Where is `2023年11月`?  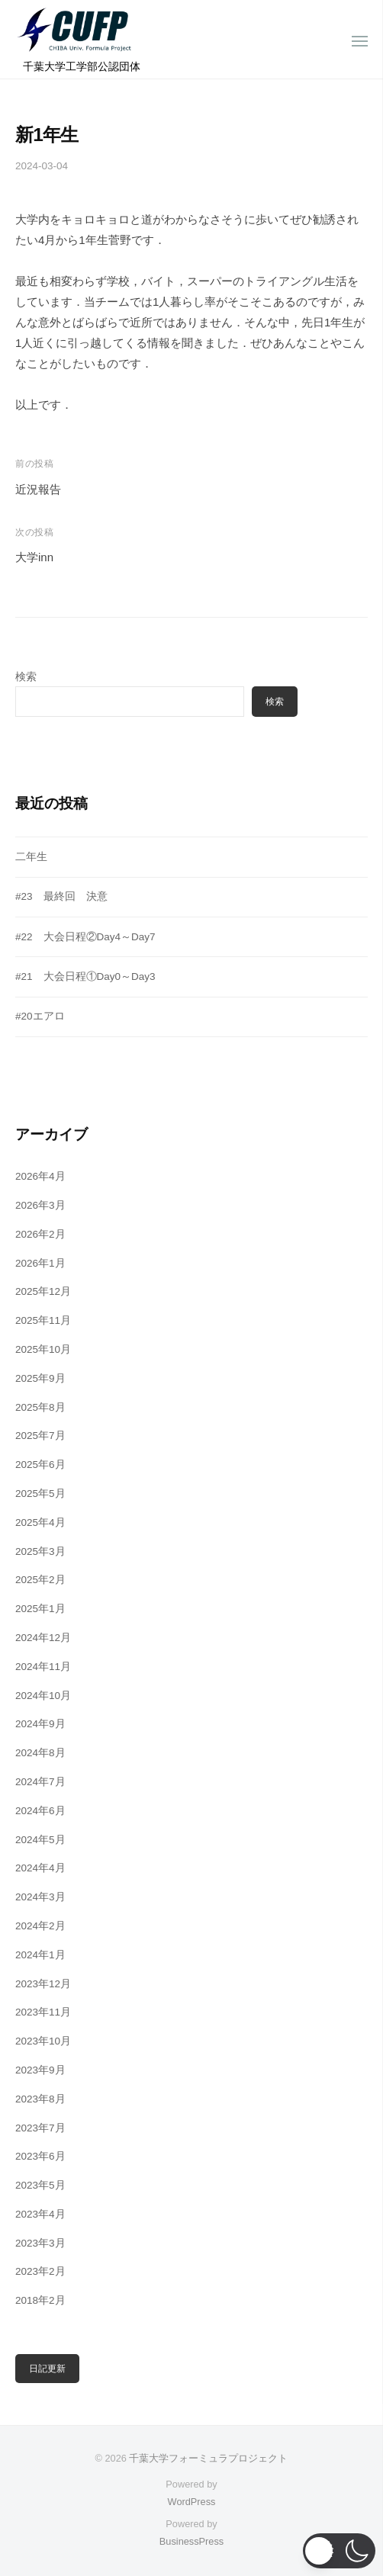
2023年11月 is located at coordinates (43, 2012).